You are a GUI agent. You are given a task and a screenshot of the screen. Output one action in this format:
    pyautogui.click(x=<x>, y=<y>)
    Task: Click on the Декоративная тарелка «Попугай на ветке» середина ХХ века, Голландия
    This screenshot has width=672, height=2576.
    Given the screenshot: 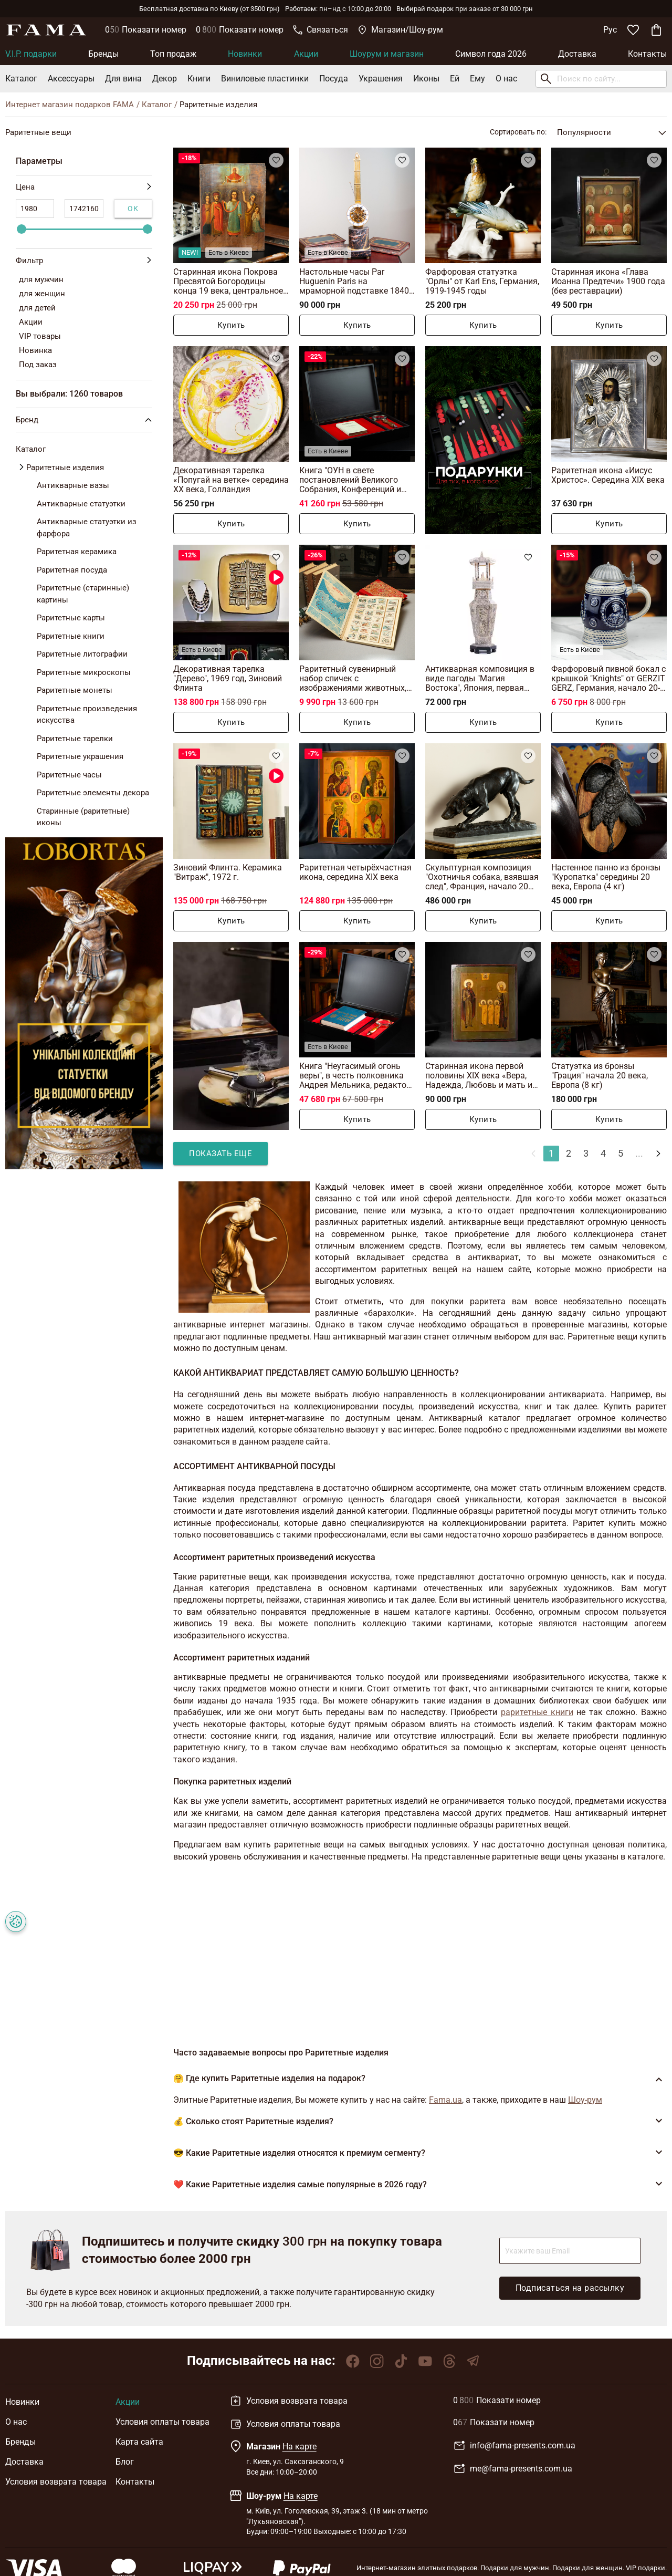 What is the action you would take?
    pyautogui.click(x=231, y=479)
    